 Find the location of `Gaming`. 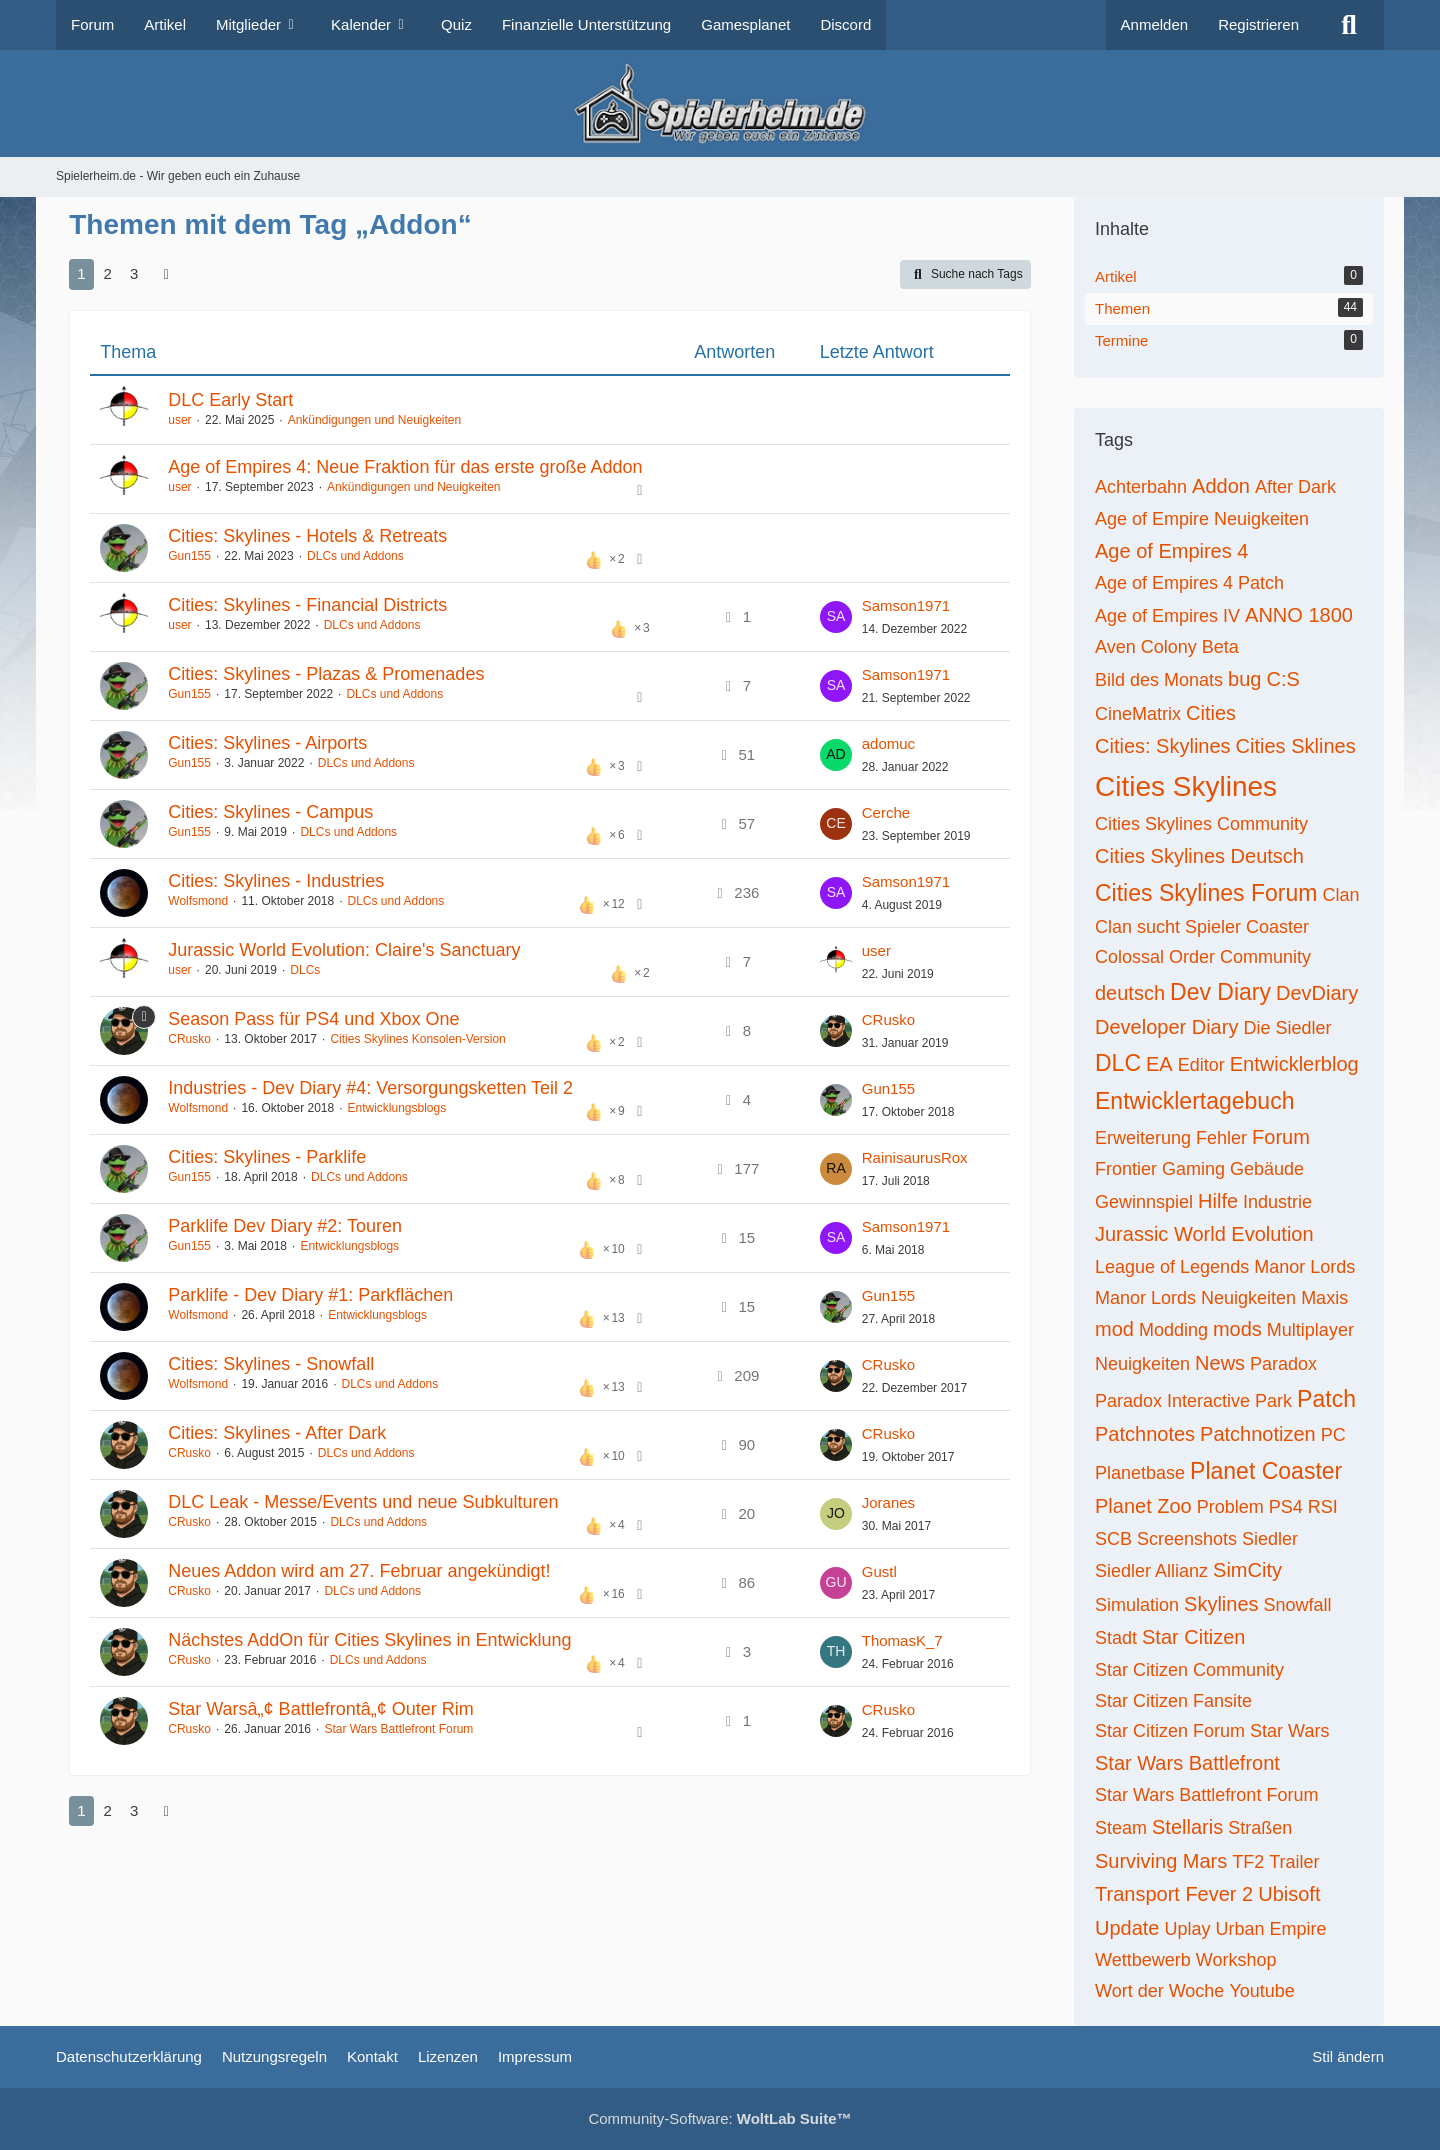

Gaming is located at coordinates (1193, 1169).